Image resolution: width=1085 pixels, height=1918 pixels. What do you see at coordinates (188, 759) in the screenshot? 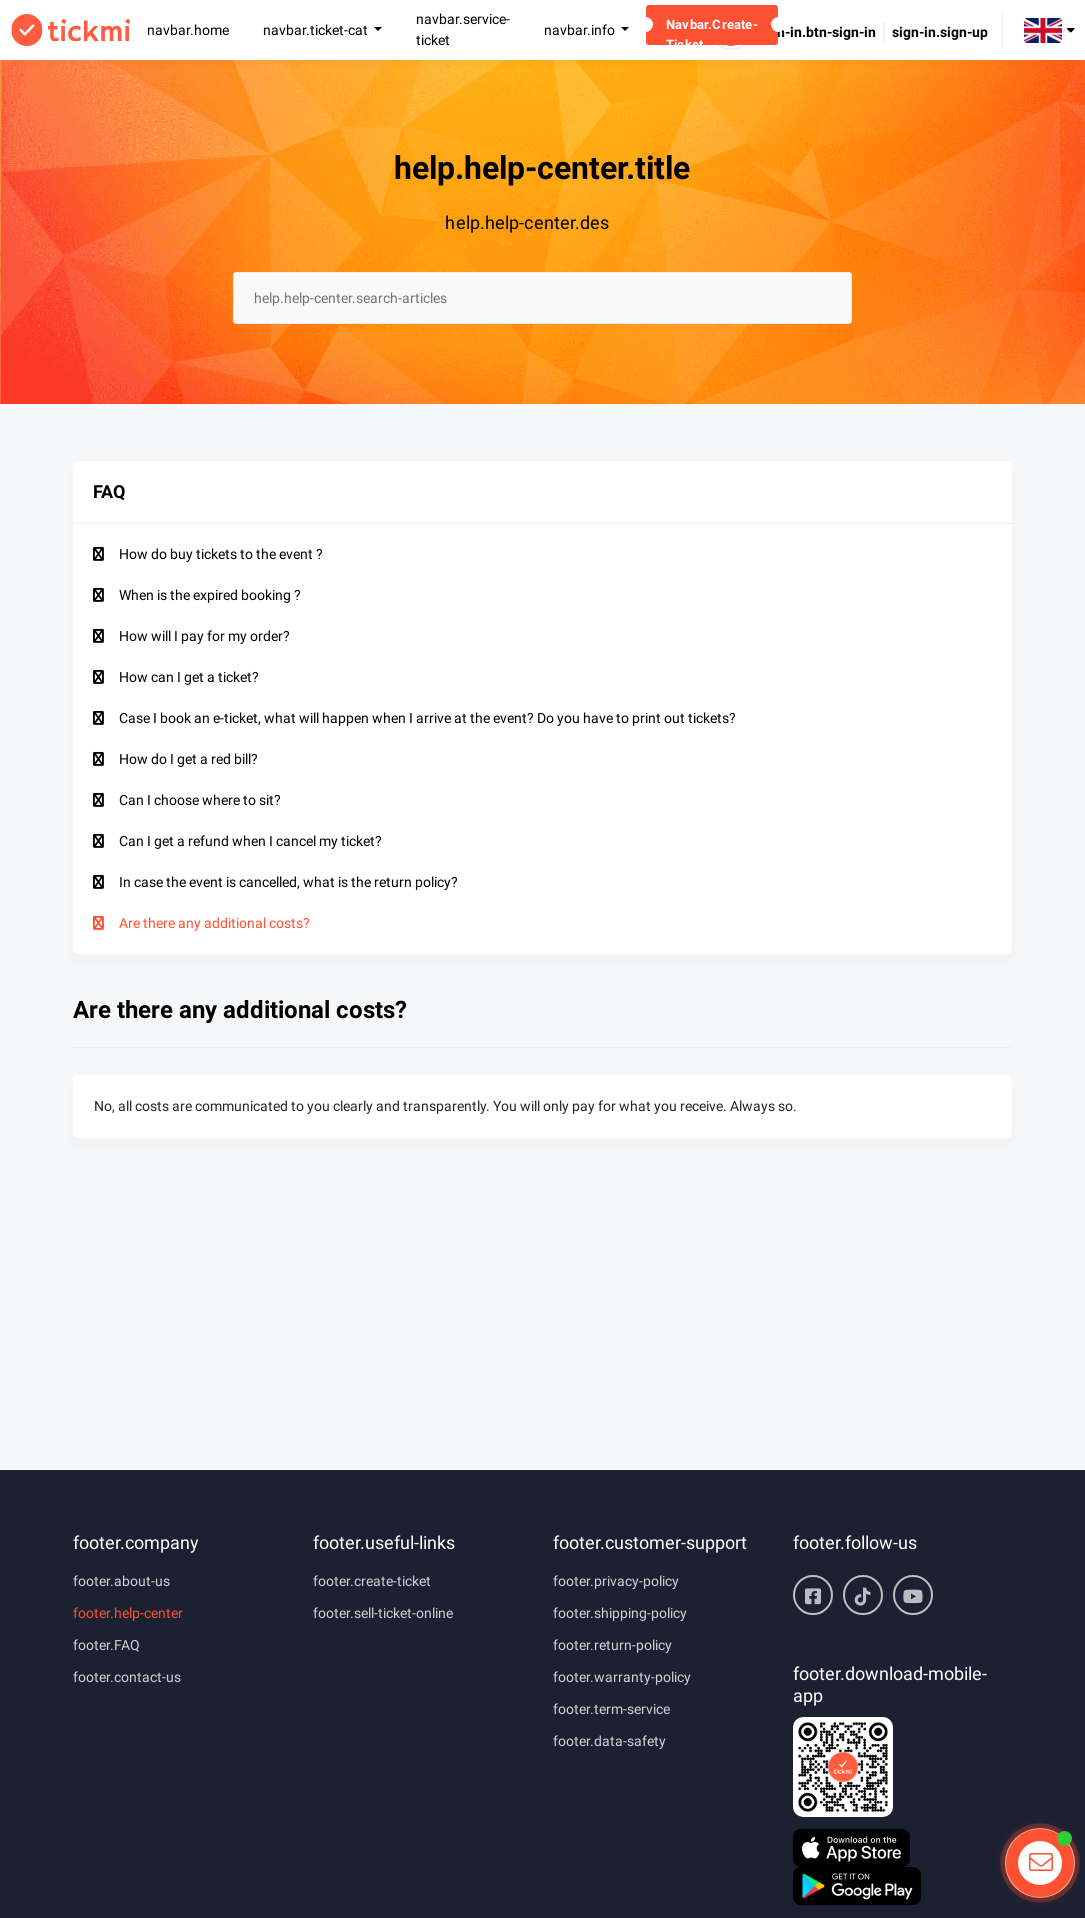
I see `How do I get a red bill?` at bounding box center [188, 759].